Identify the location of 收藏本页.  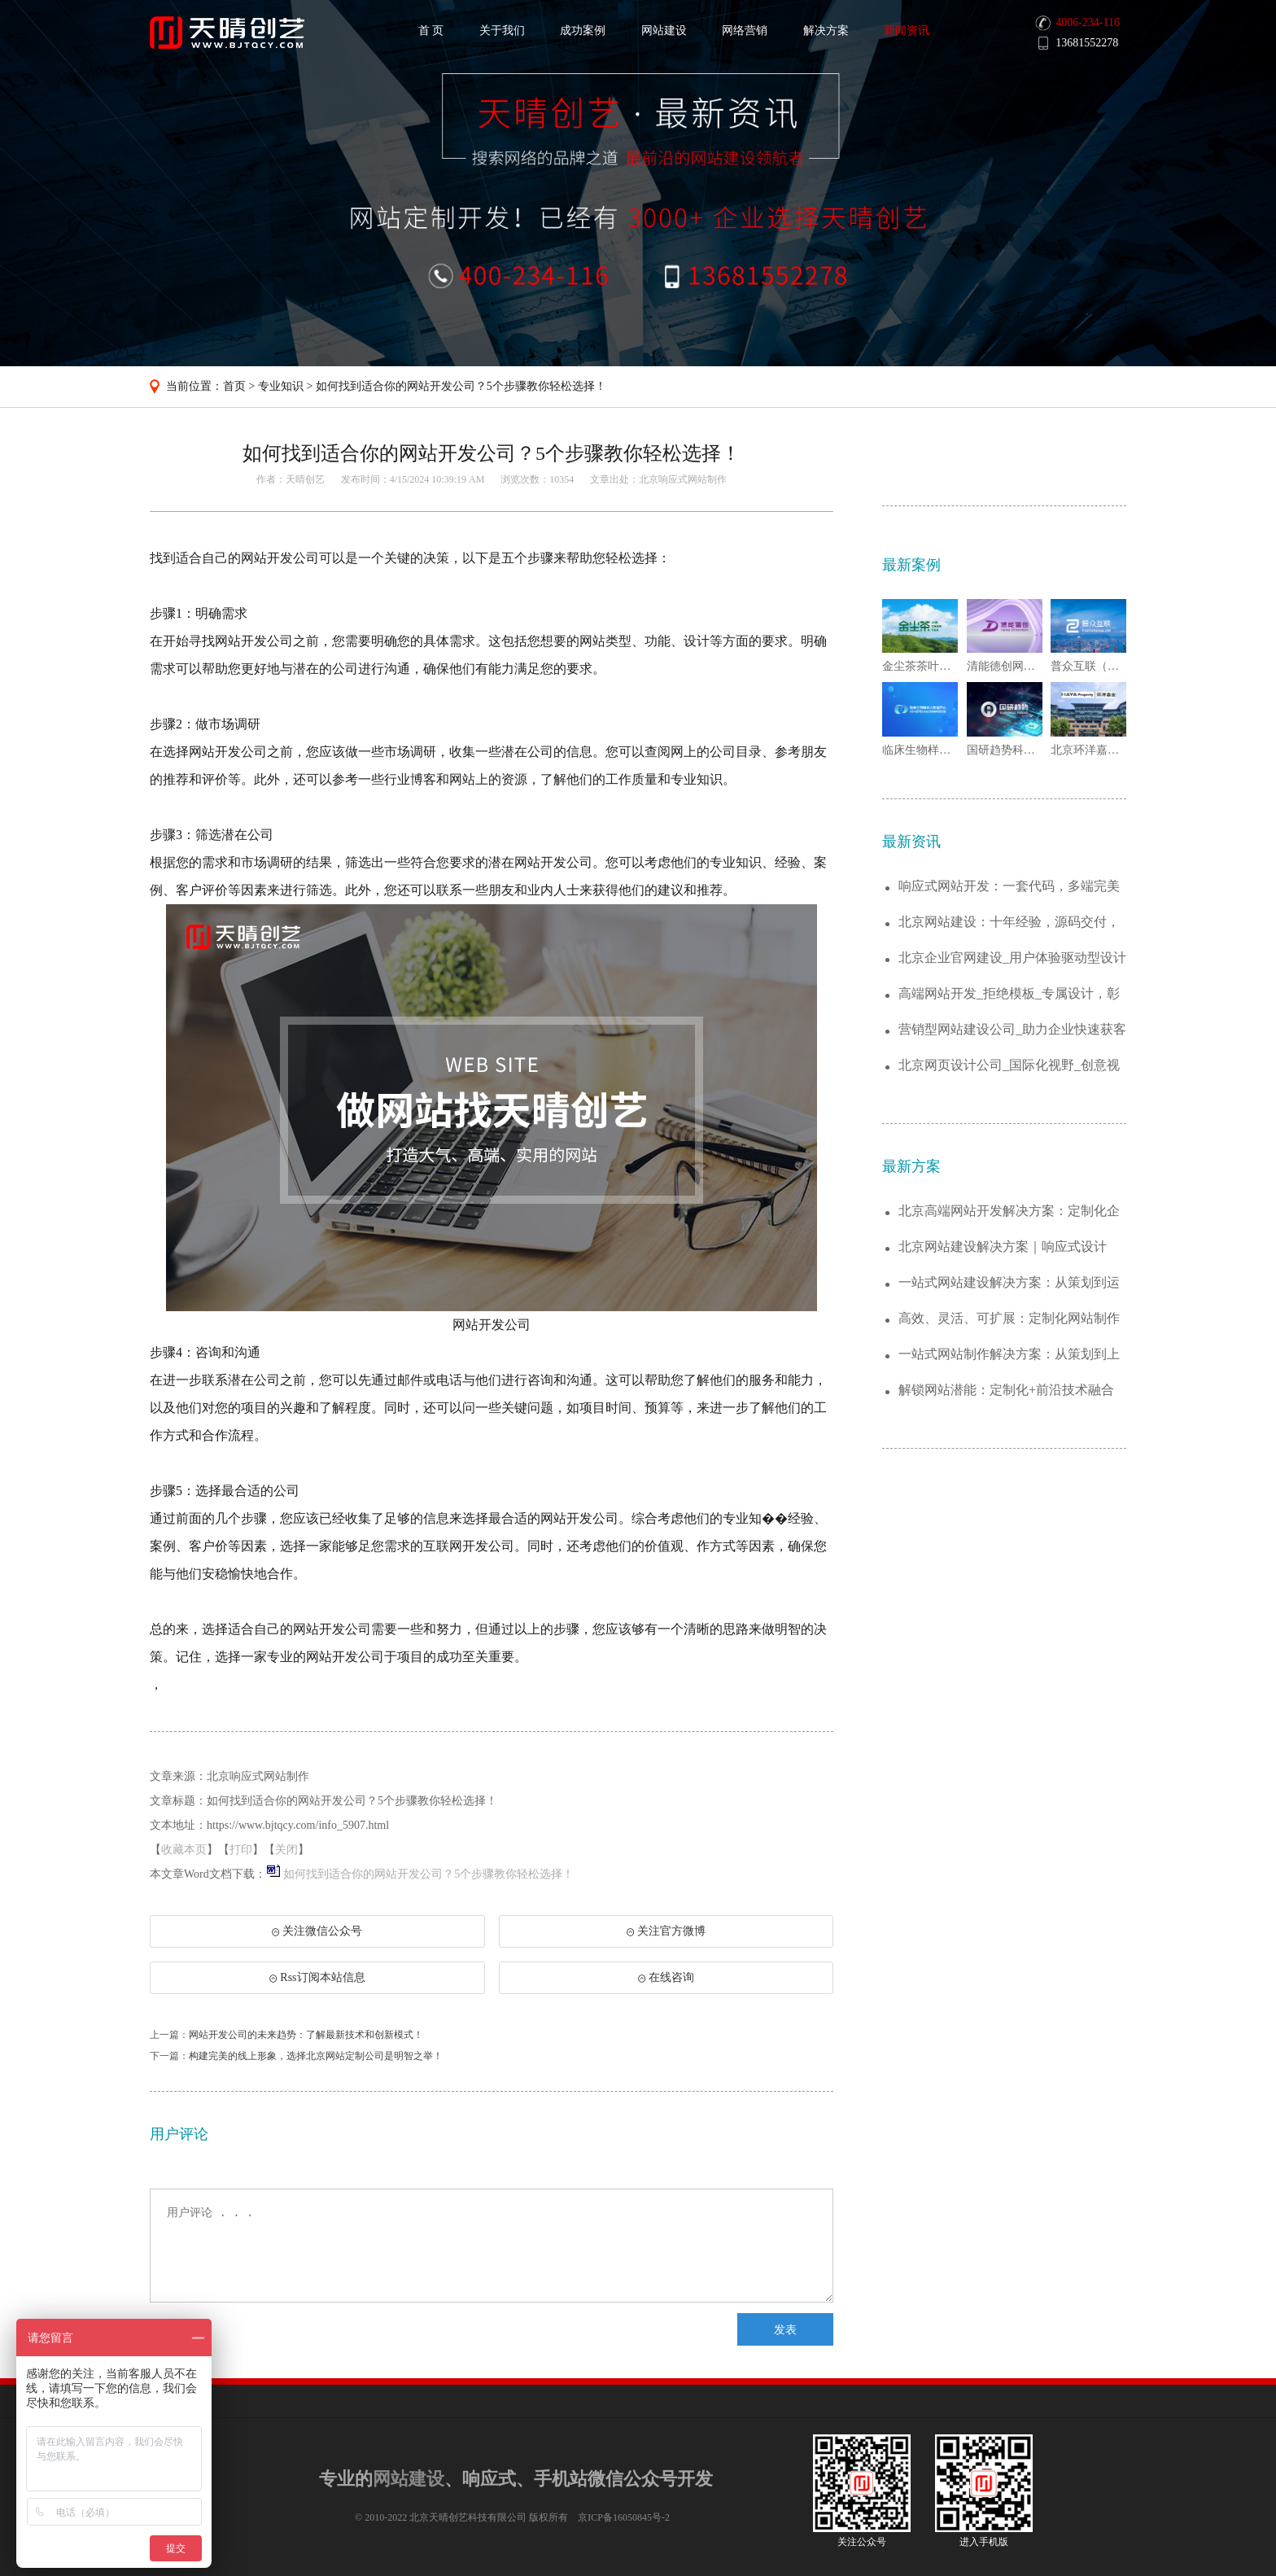
(184, 1849).